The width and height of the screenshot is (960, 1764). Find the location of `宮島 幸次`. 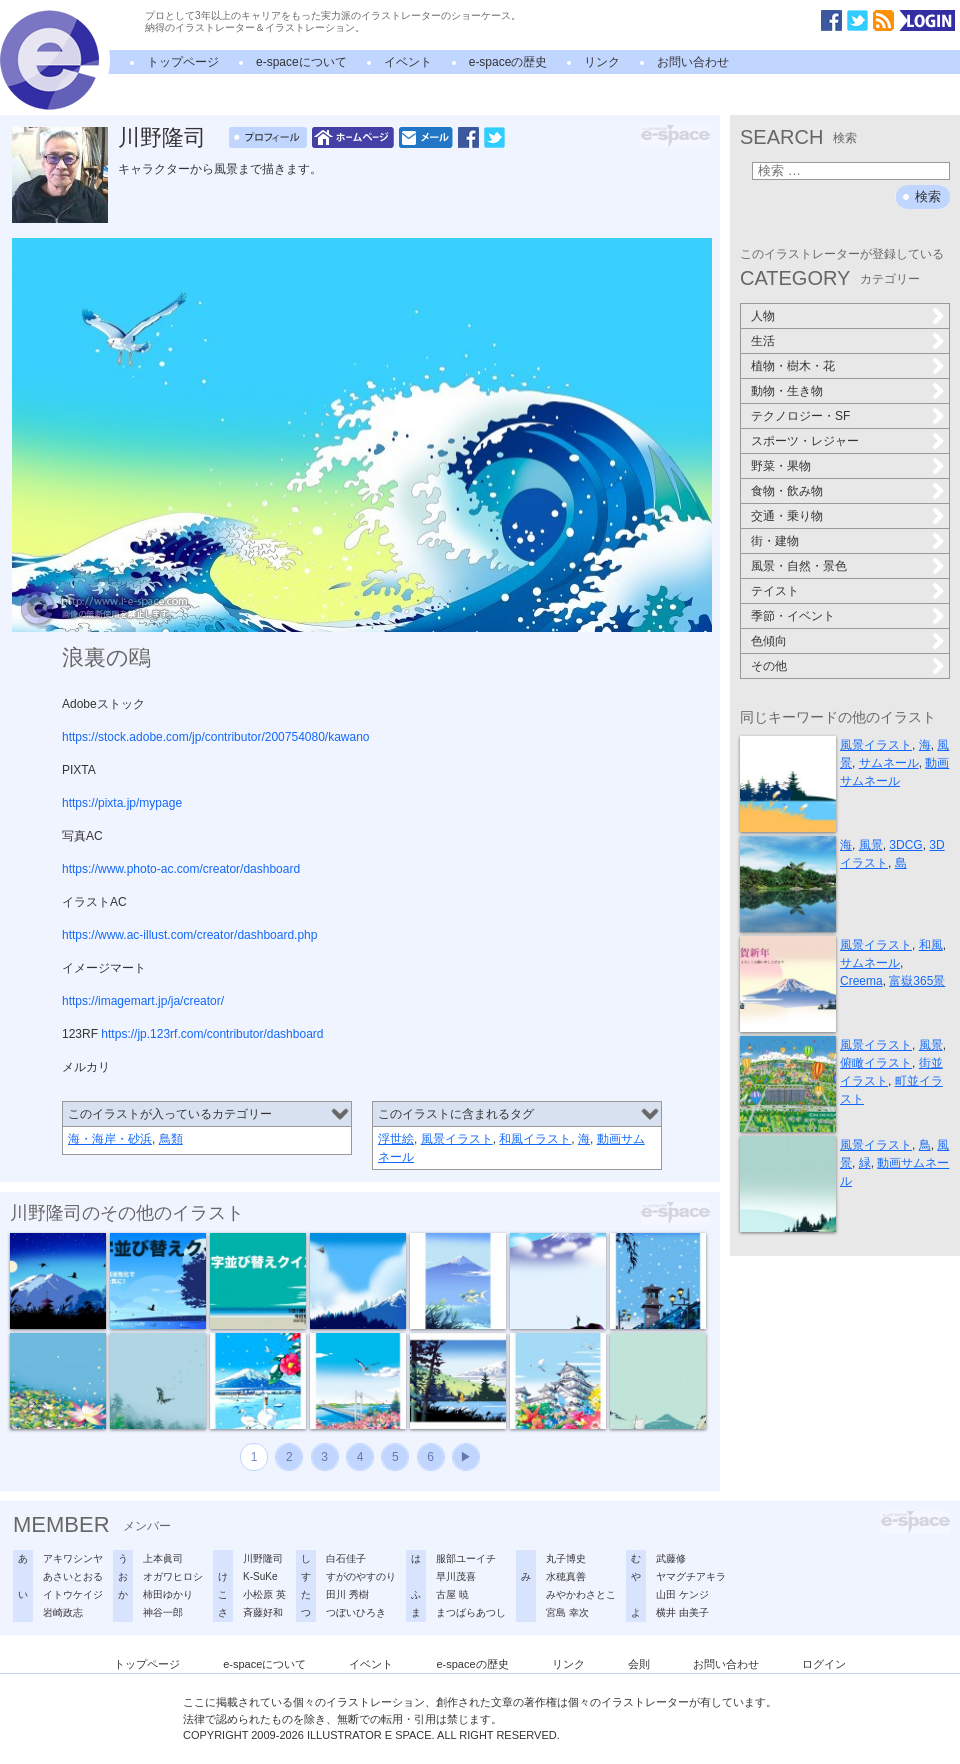

宮島 幸次 is located at coordinates (567, 1612).